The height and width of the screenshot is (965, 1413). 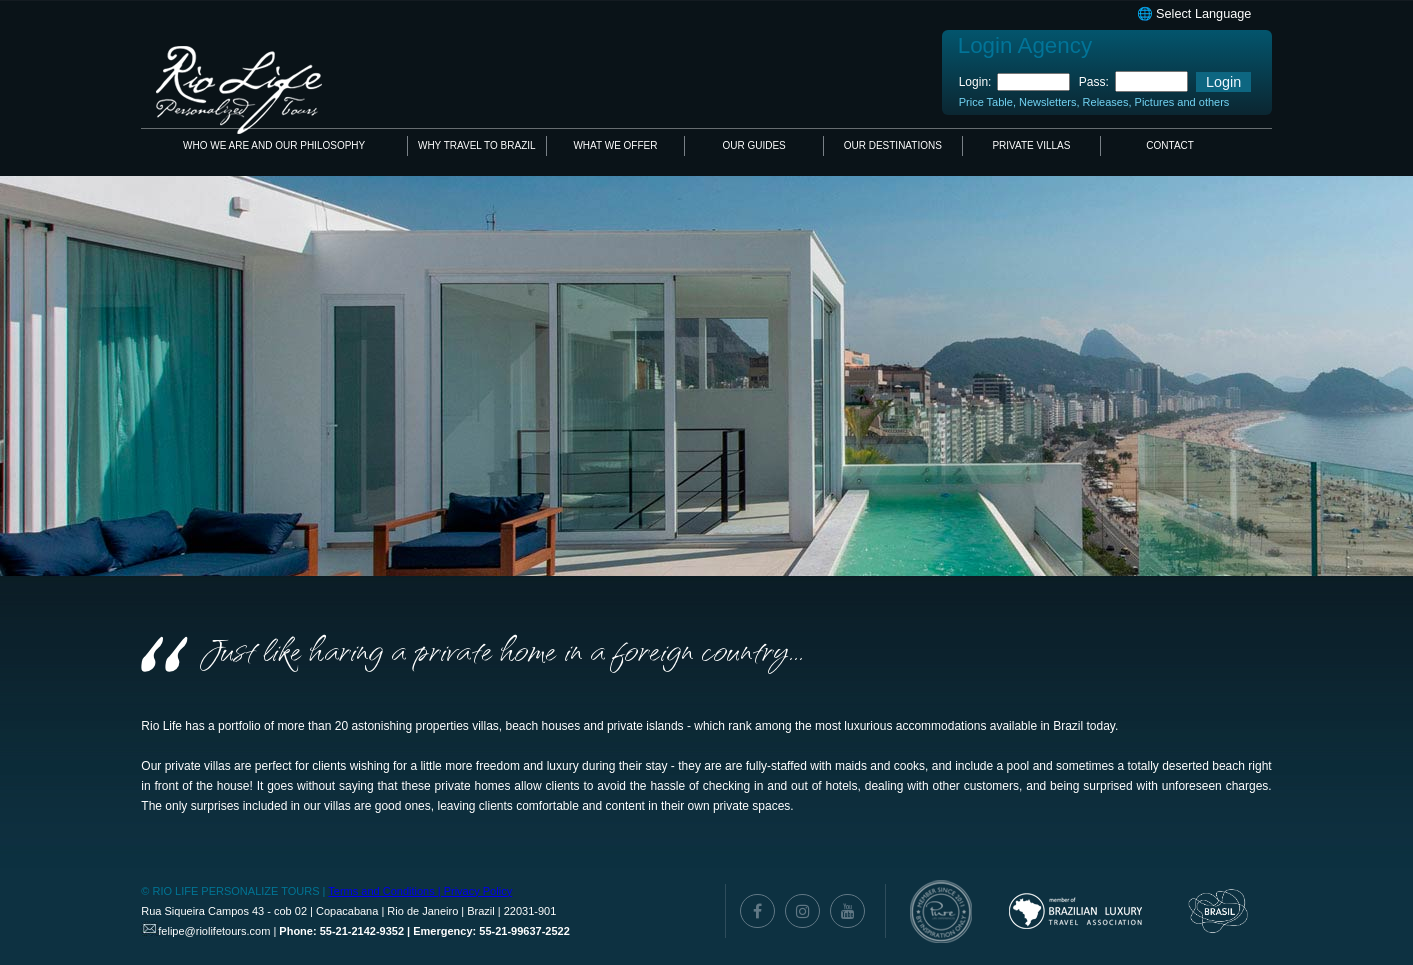 I want to click on WHAT WE OFFER, so click(x=615, y=145).